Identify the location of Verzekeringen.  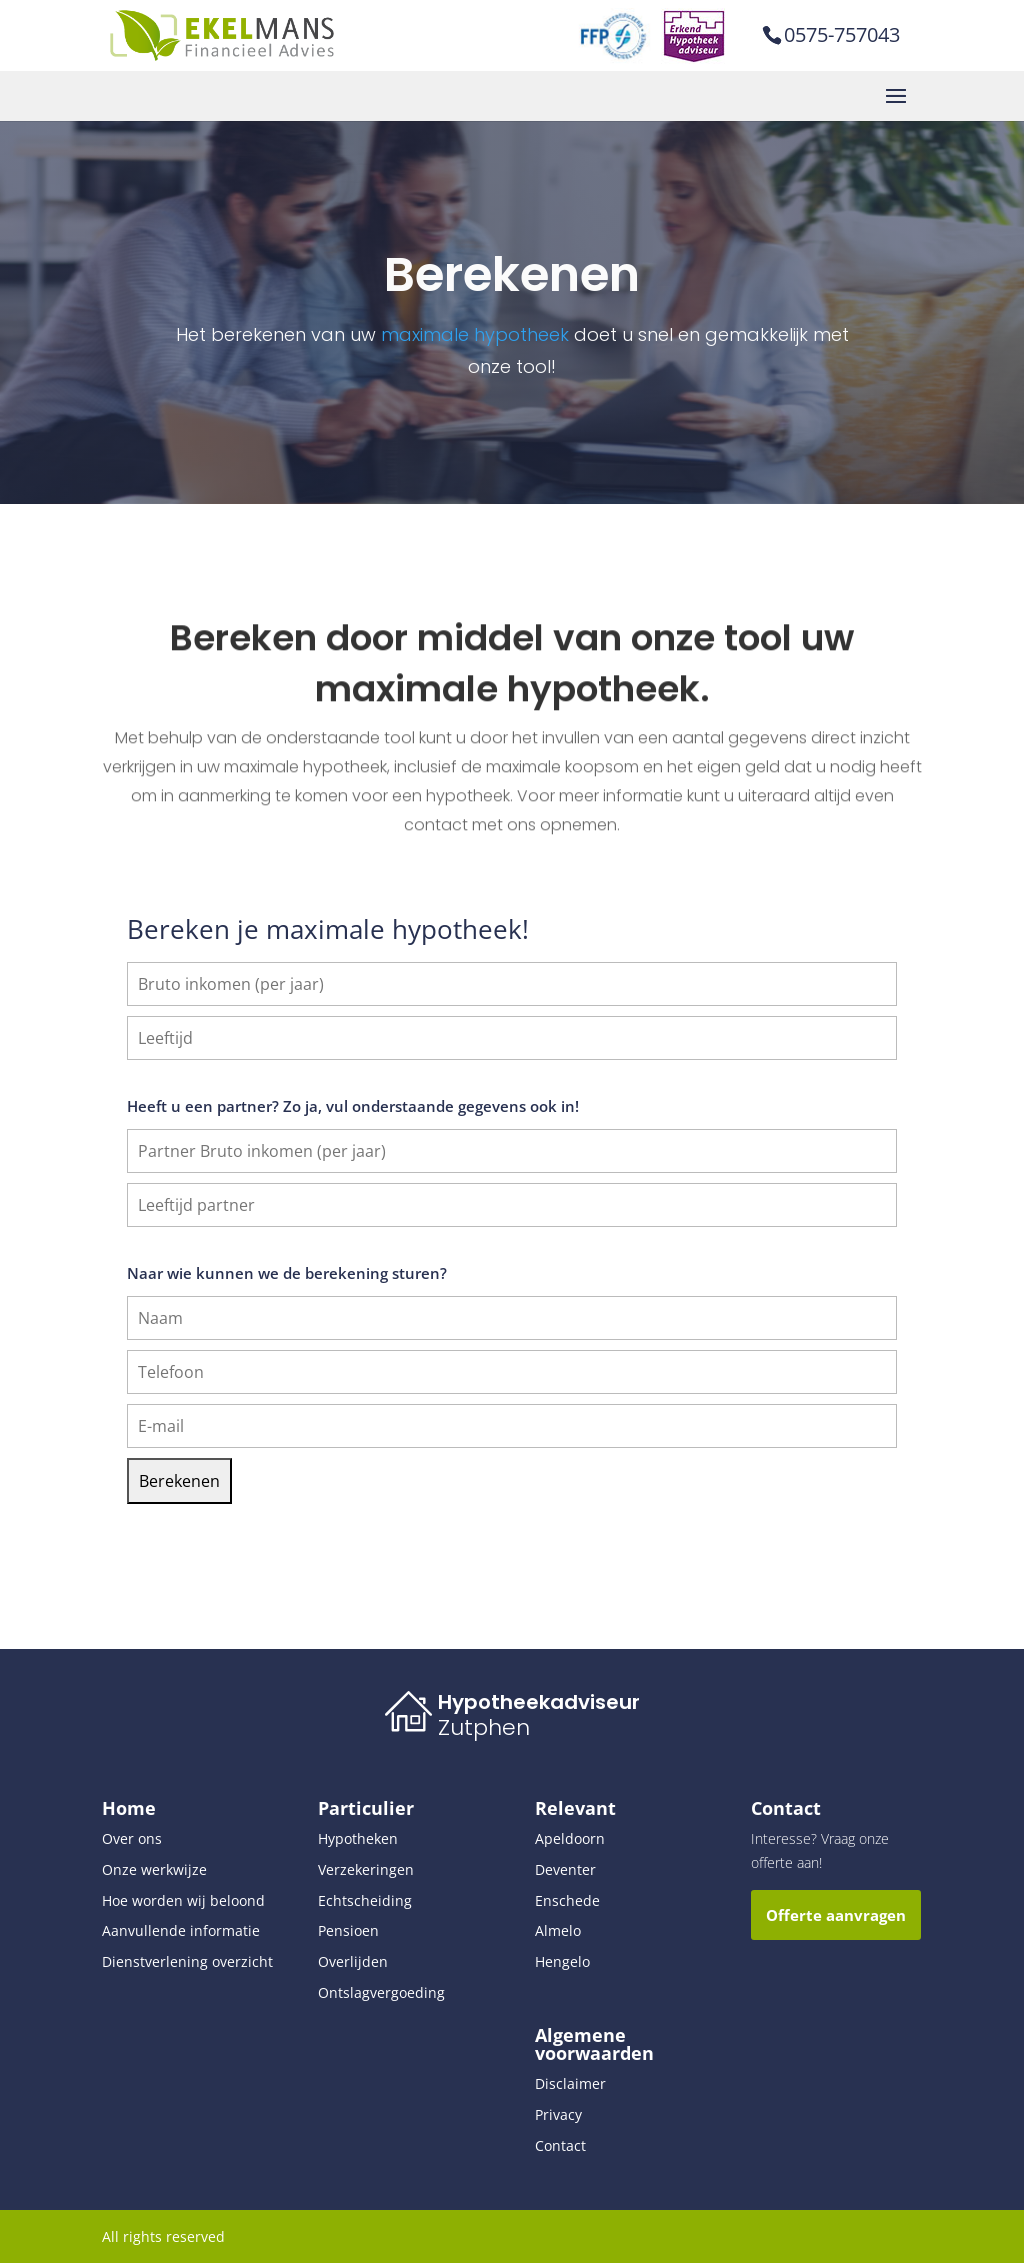
(366, 1869).